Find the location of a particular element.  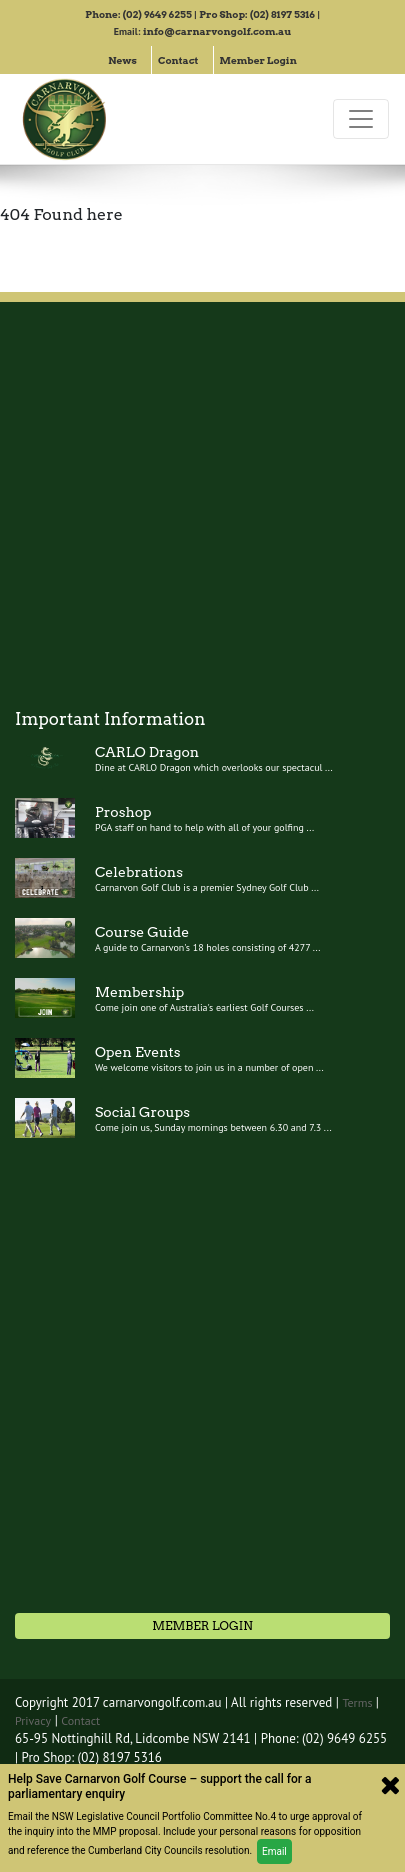

Privacy is located at coordinates (33, 1720).